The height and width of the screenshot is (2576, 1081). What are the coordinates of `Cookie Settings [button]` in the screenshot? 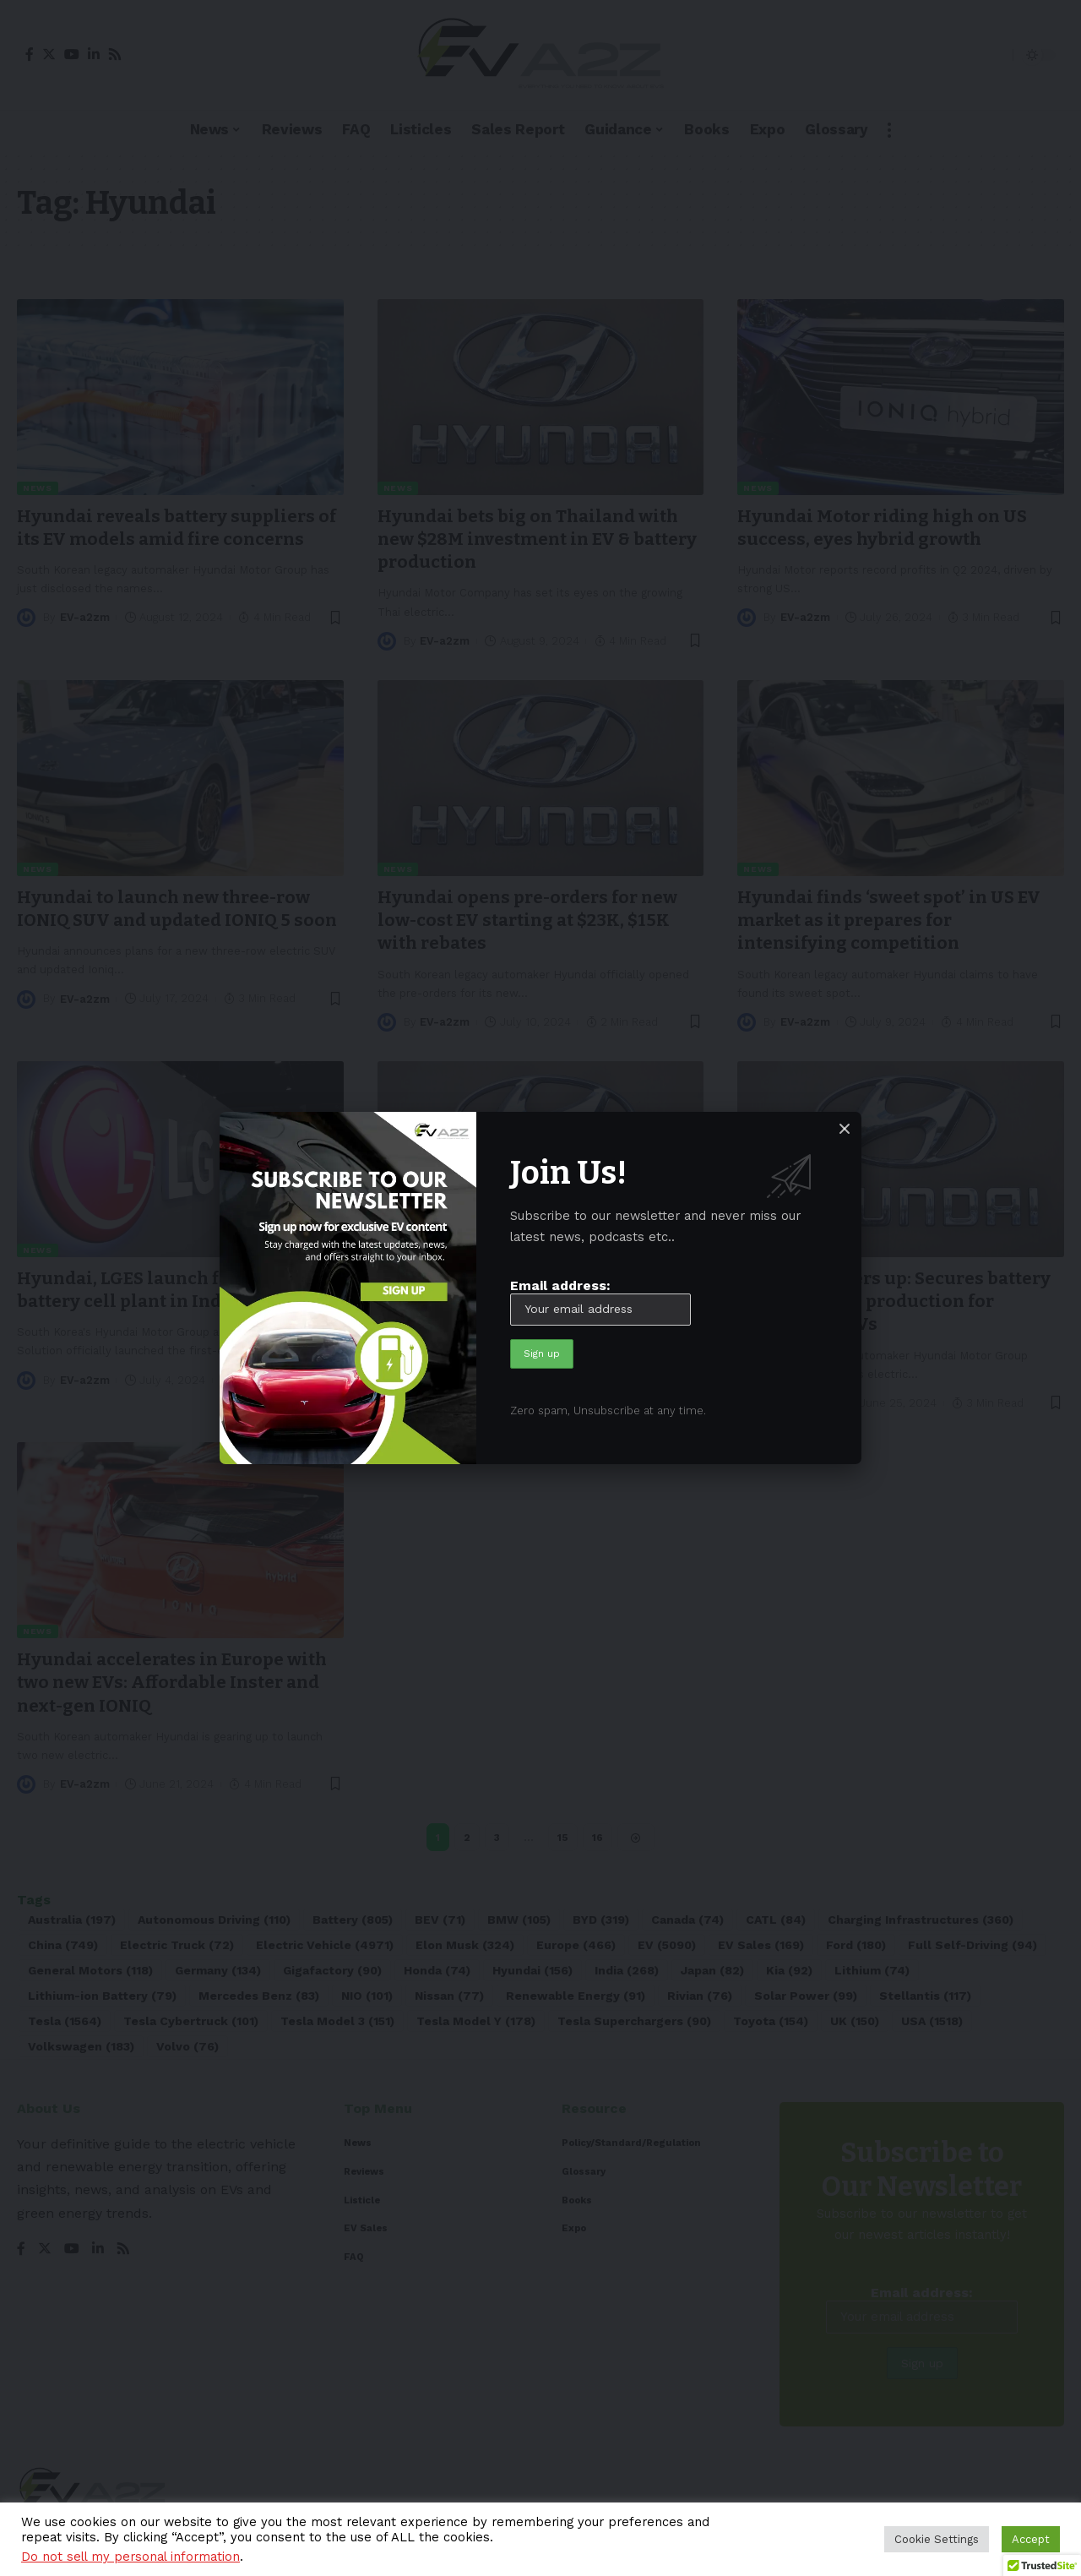 It's located at (936, 2539).